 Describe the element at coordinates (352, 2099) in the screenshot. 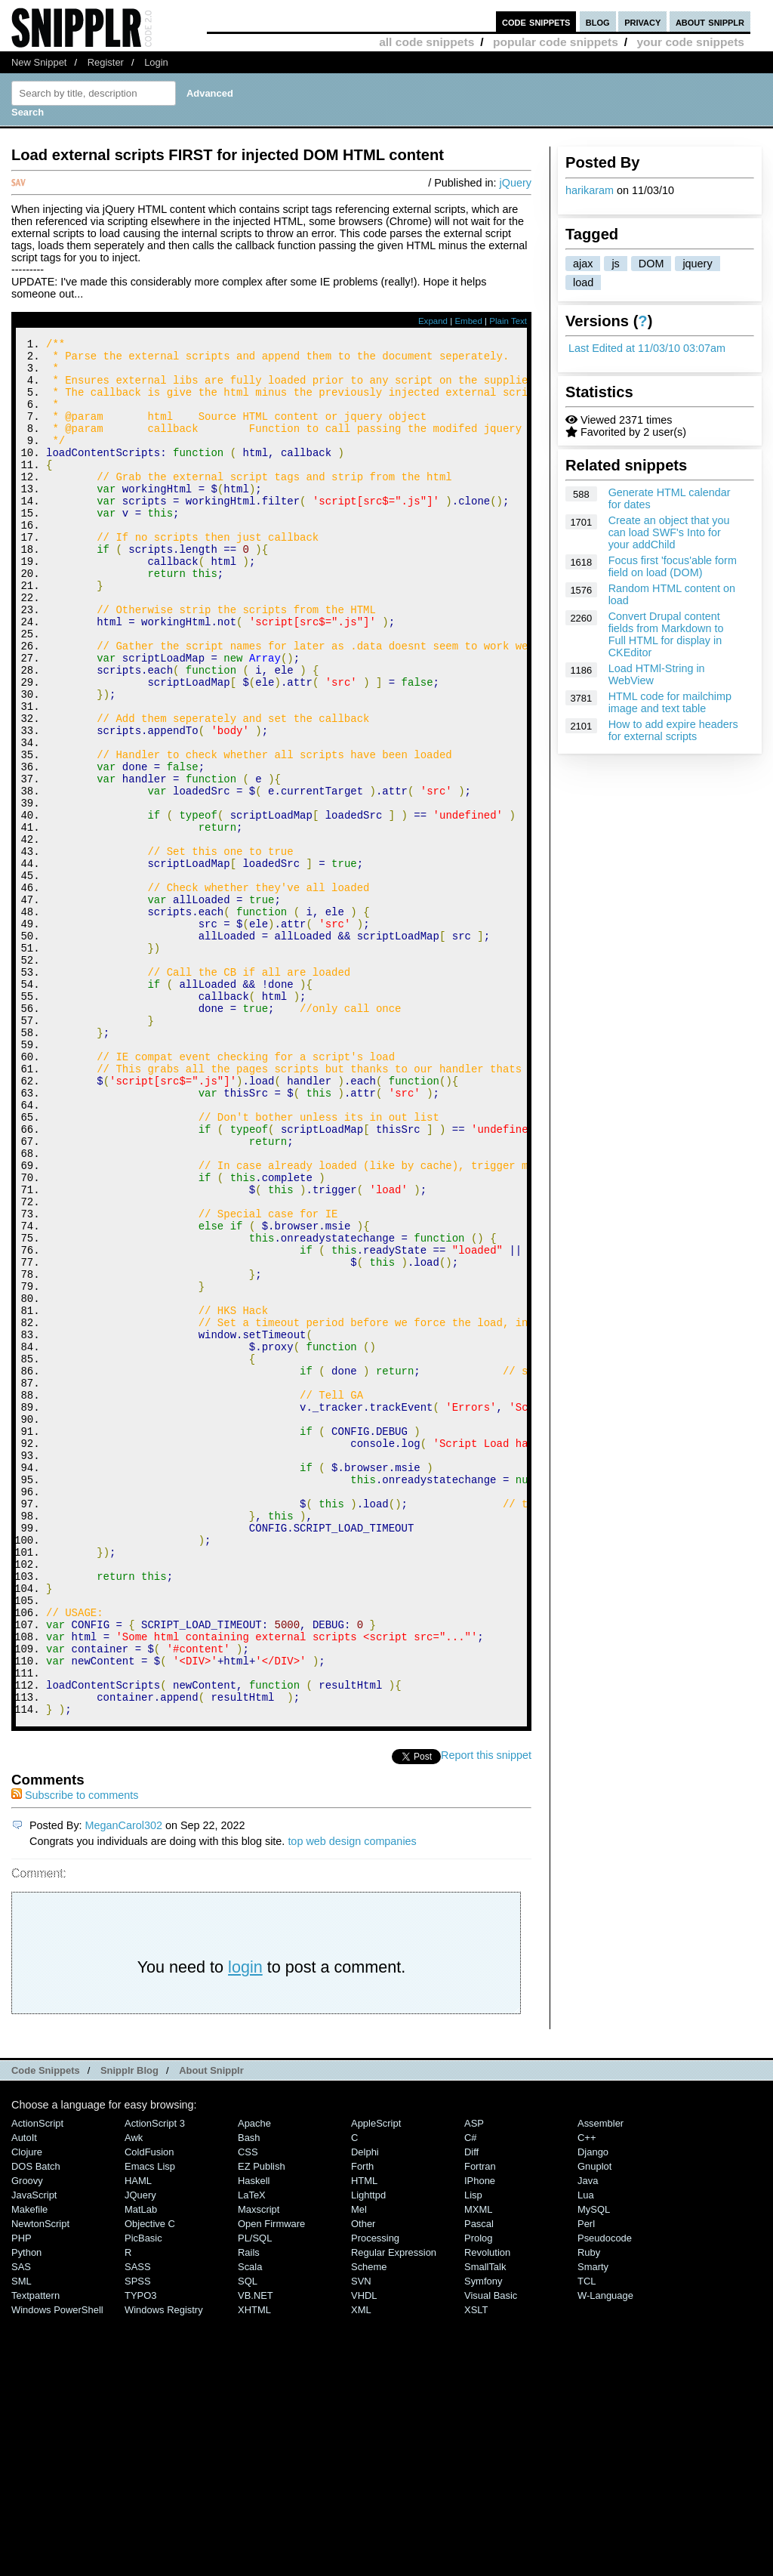

I see `top web design companies` at that location.